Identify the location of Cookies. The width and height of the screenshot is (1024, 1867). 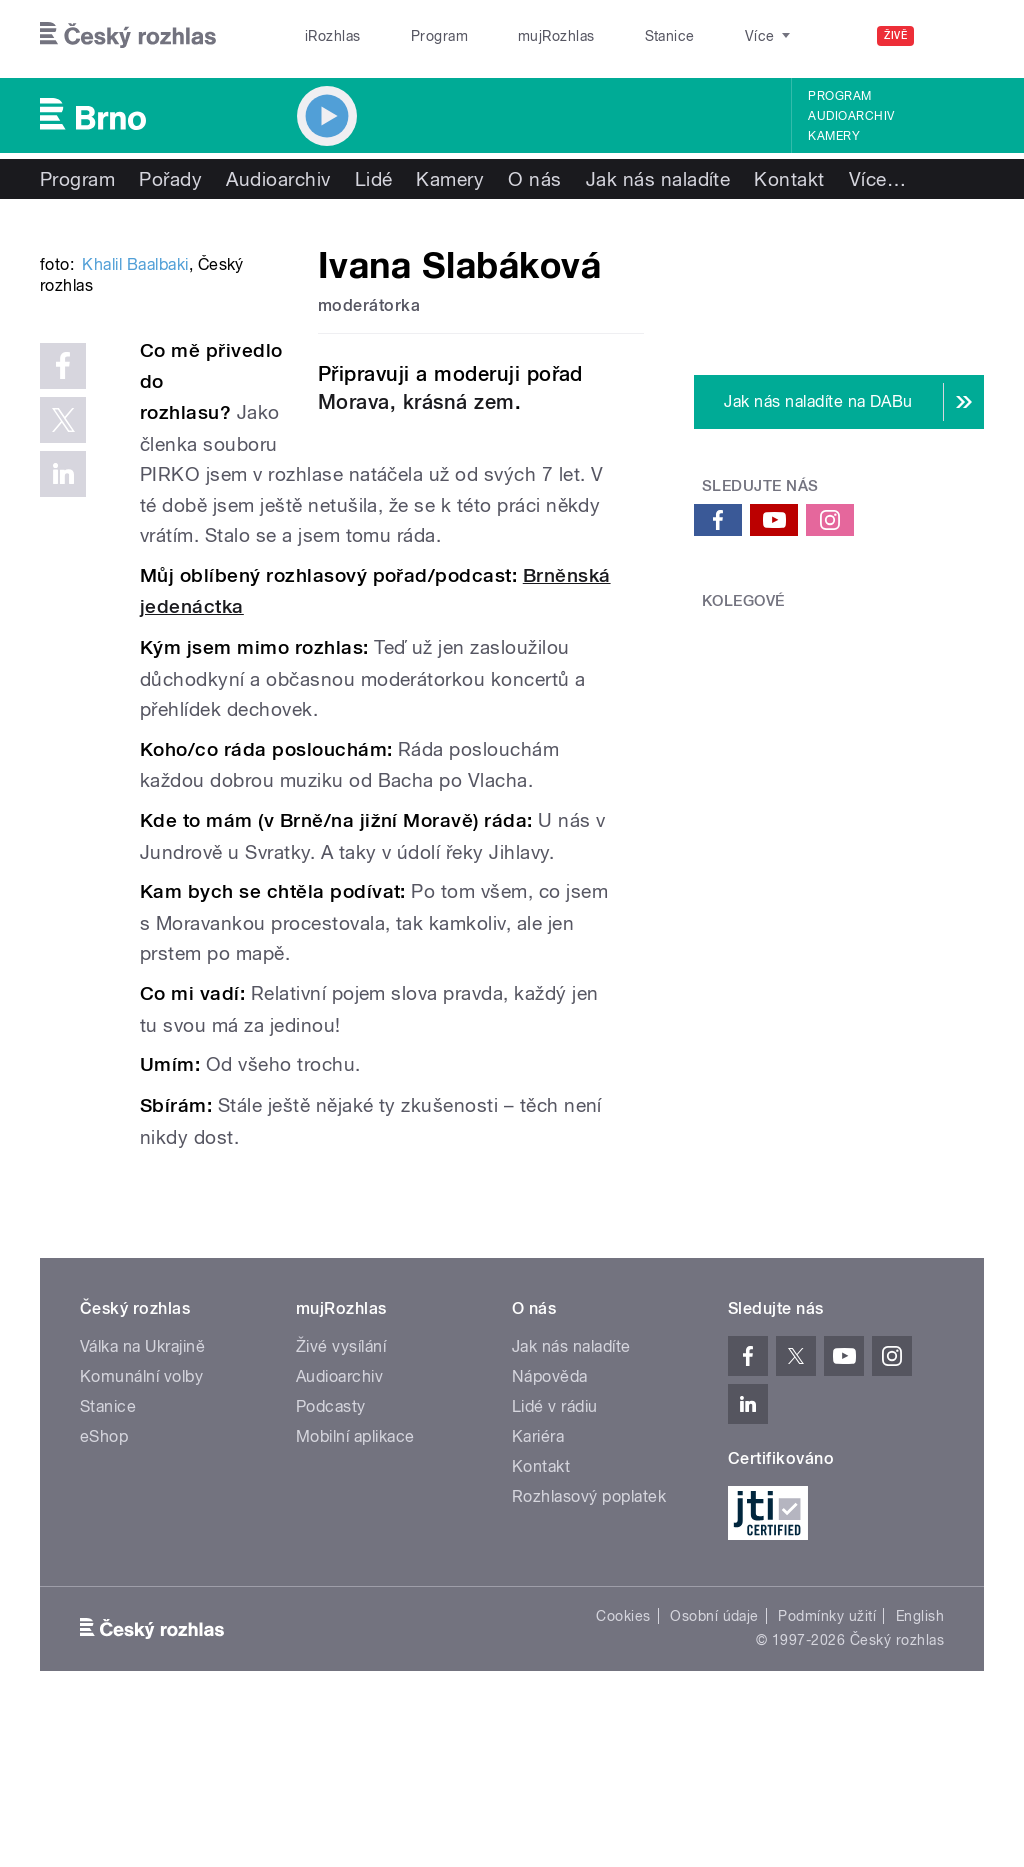
(623, 1765).